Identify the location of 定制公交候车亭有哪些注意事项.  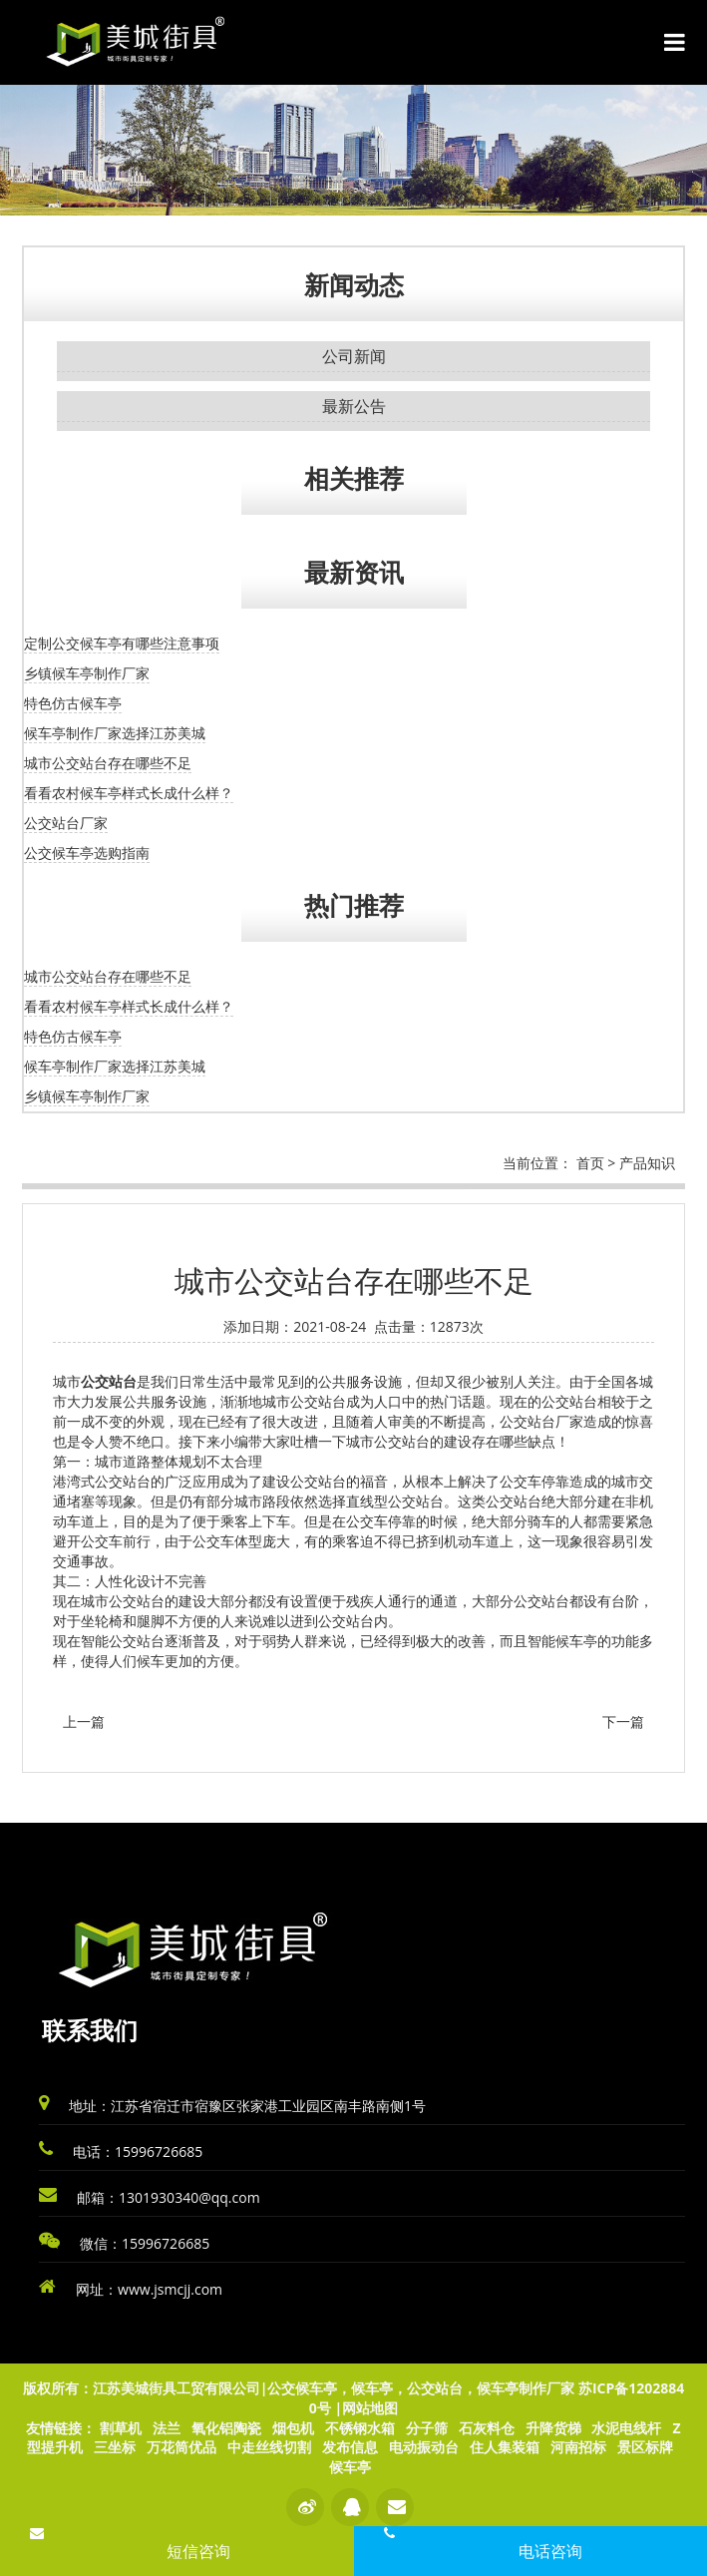
(121, 643).